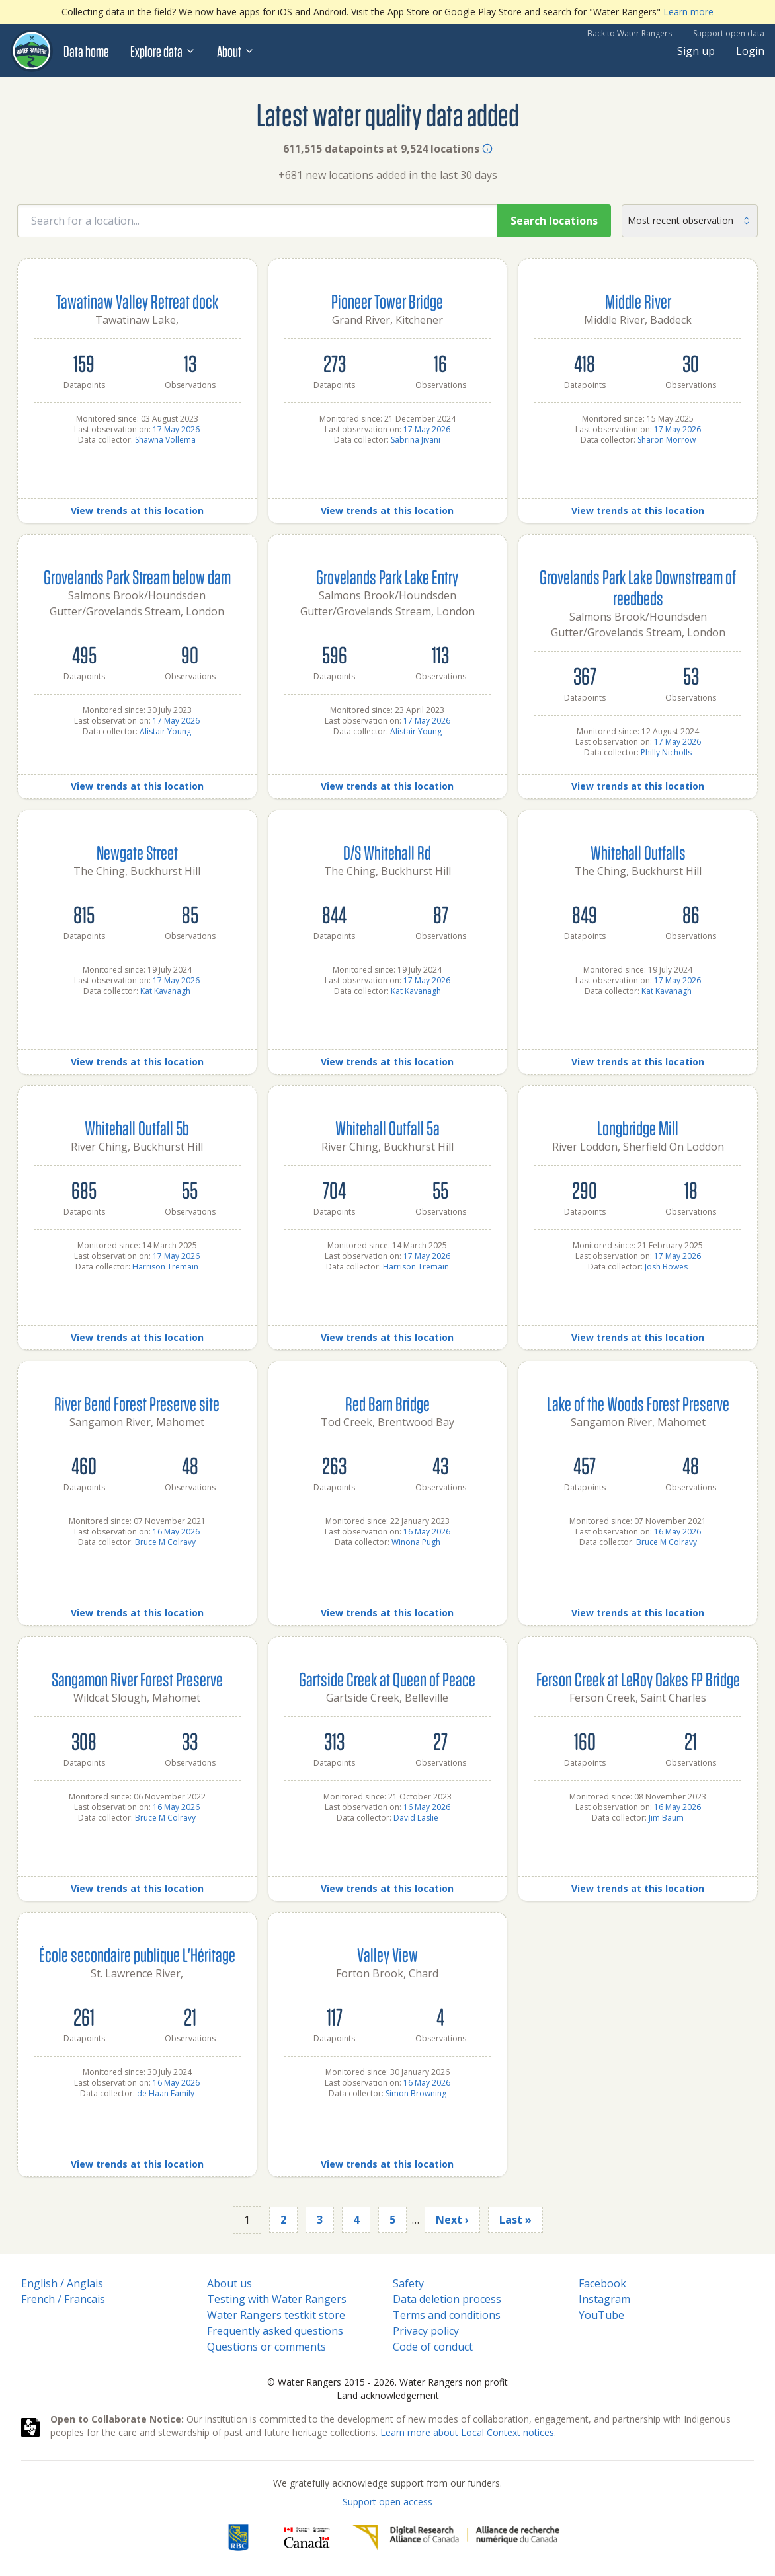 The width and height of the screenshot is (775, 2576). Describe the element at coordinates (638, 852) in the screenshot. I see `Whitehall Outfalls` at that location.